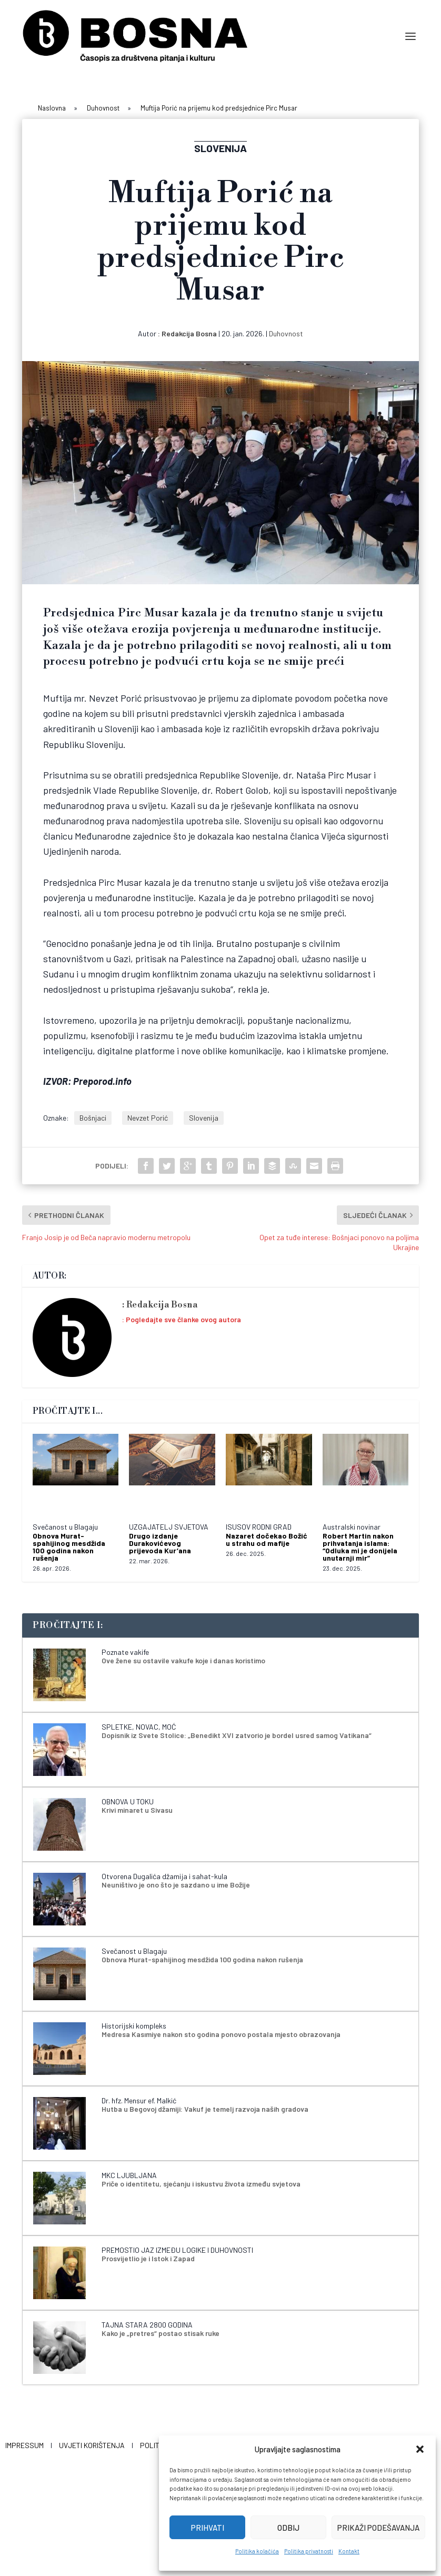  What do you see at coordinates (137, 1809) in the screenshot?
I see `Krivi minaret u Sivasu` at bounding box center [137, 1809].